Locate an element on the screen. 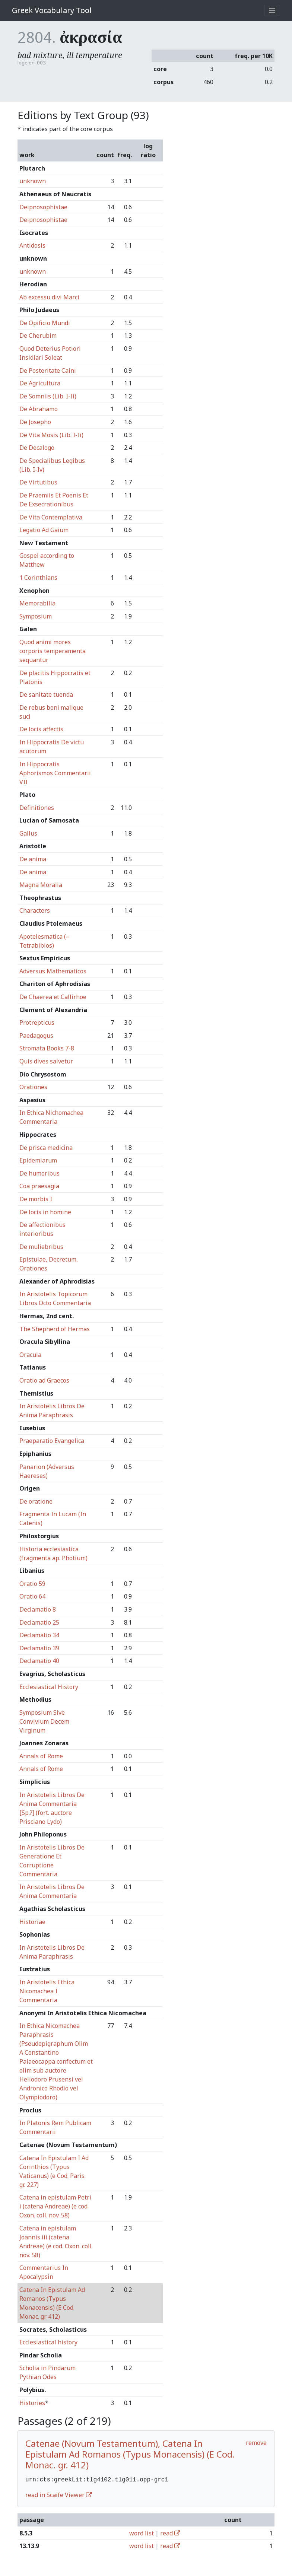 This screenshot has height=2576, width=292. Catenae (Novum Testamentum), Catena In Epistulam Ad Romanos (Typus Monacensis) (E Cod. Monac. gr. 412) is located at coordinates (130, 2454).